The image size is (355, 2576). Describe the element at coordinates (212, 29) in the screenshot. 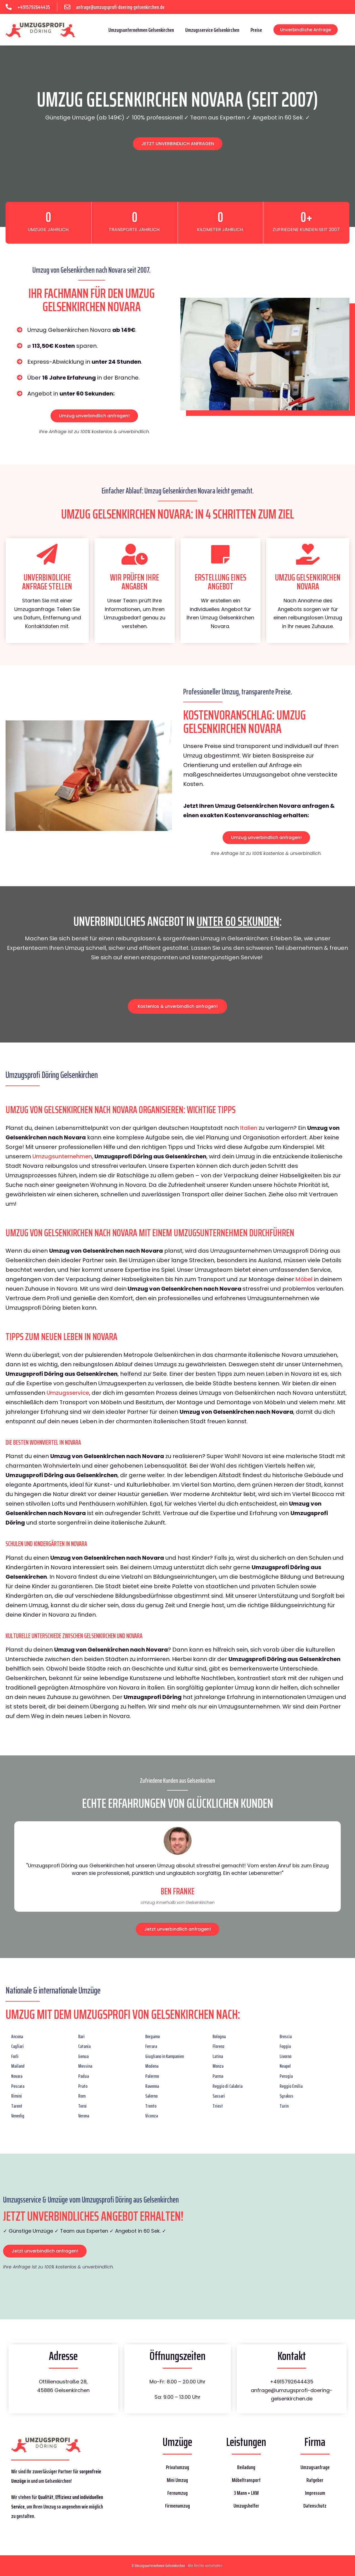

I see `Umzugsservice Gelsenkirchen` at that location.